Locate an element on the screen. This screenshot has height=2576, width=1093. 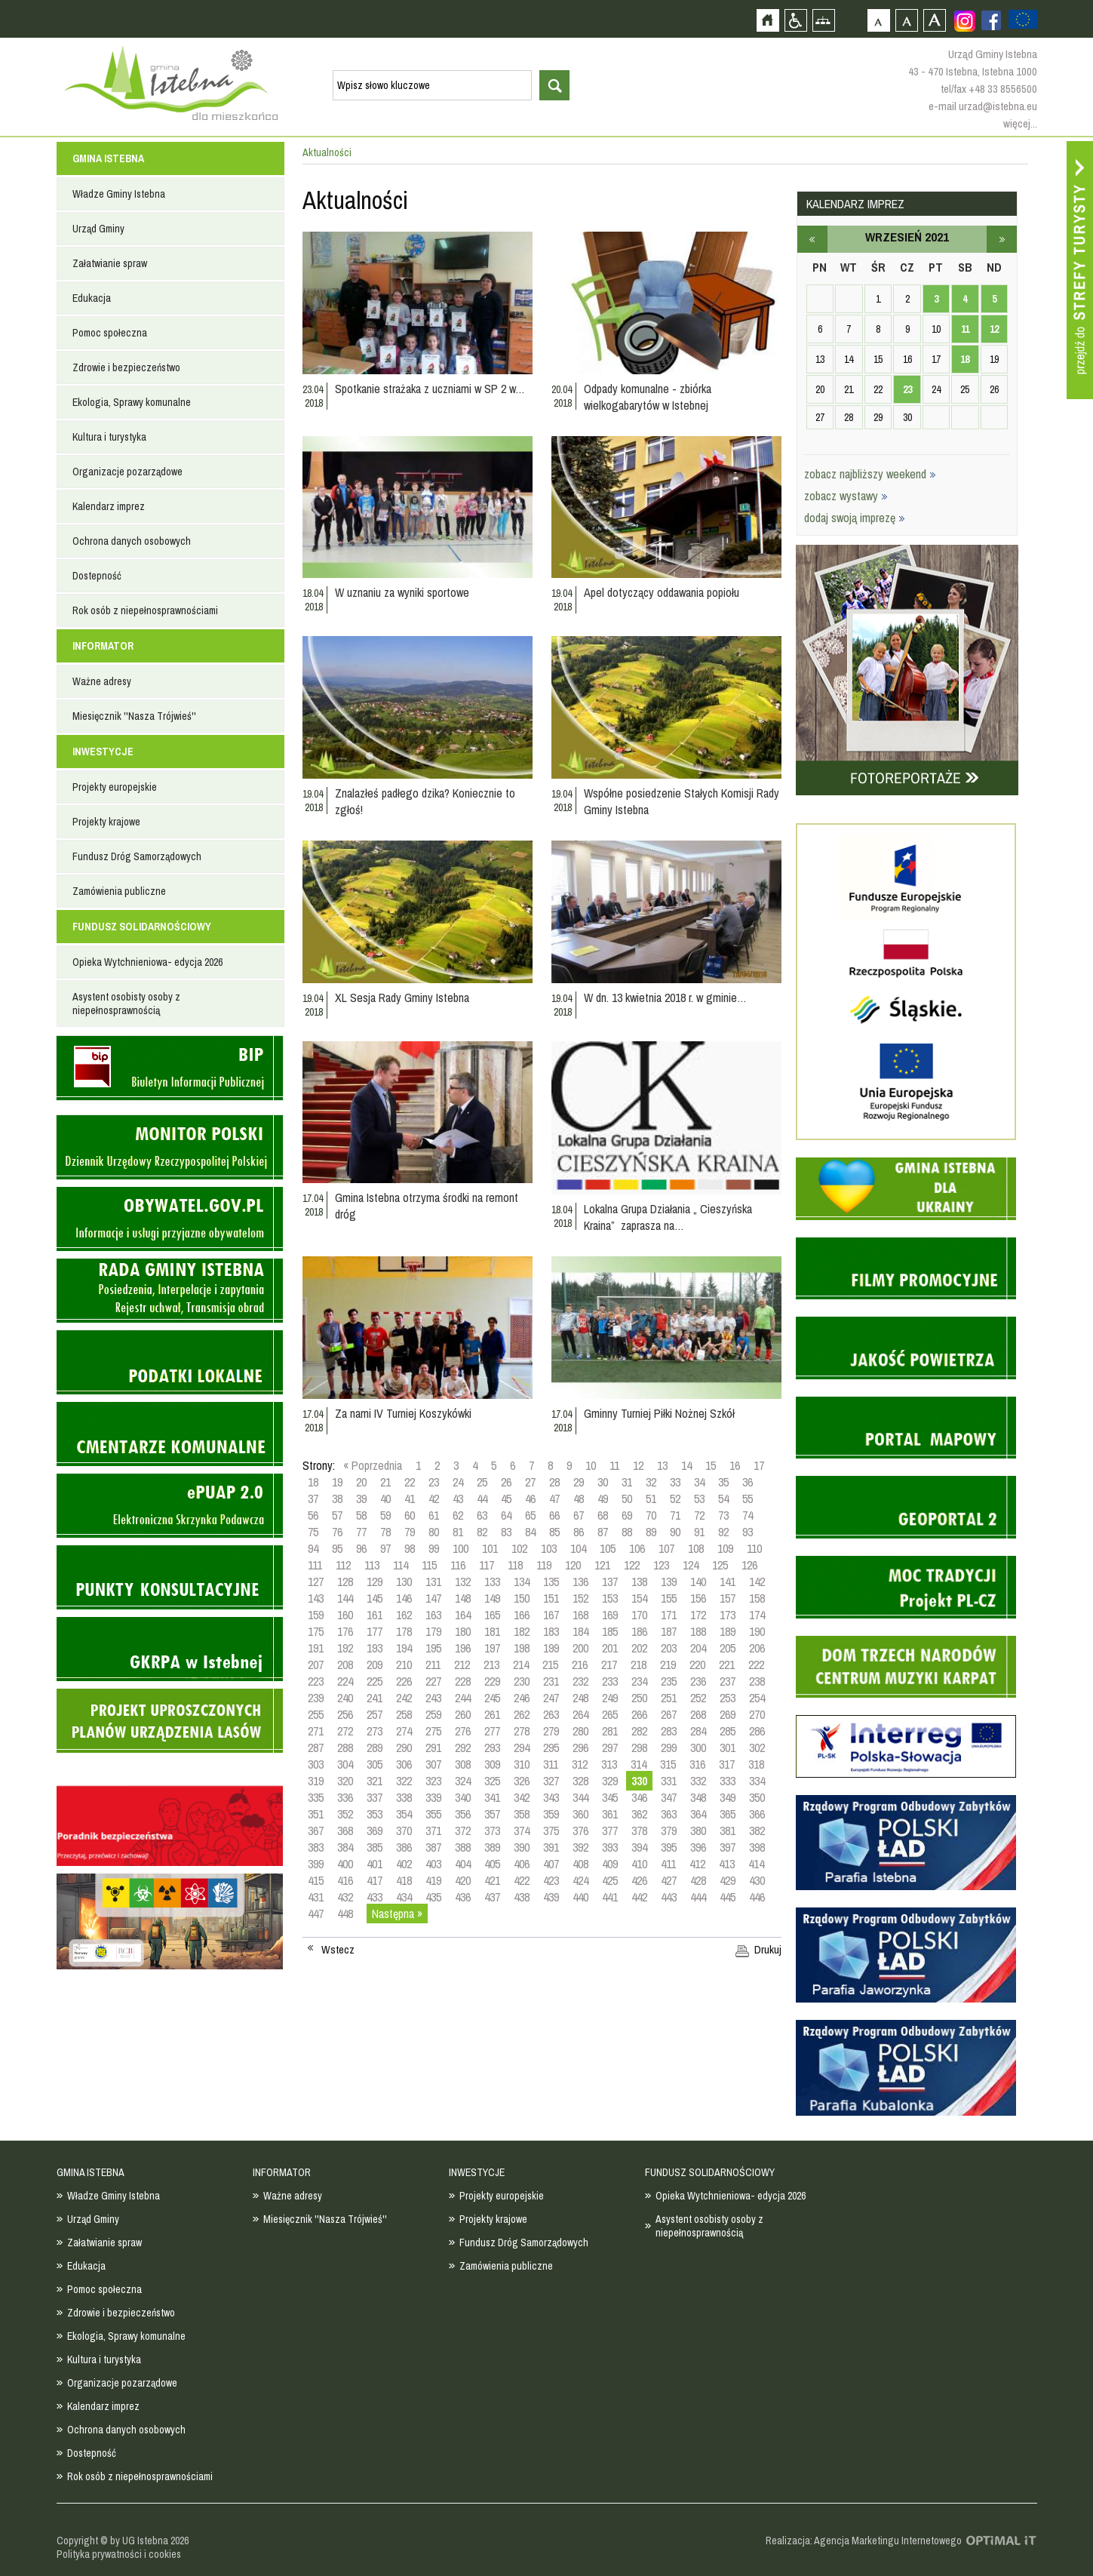
137 is located at coordinates (610, 1581).